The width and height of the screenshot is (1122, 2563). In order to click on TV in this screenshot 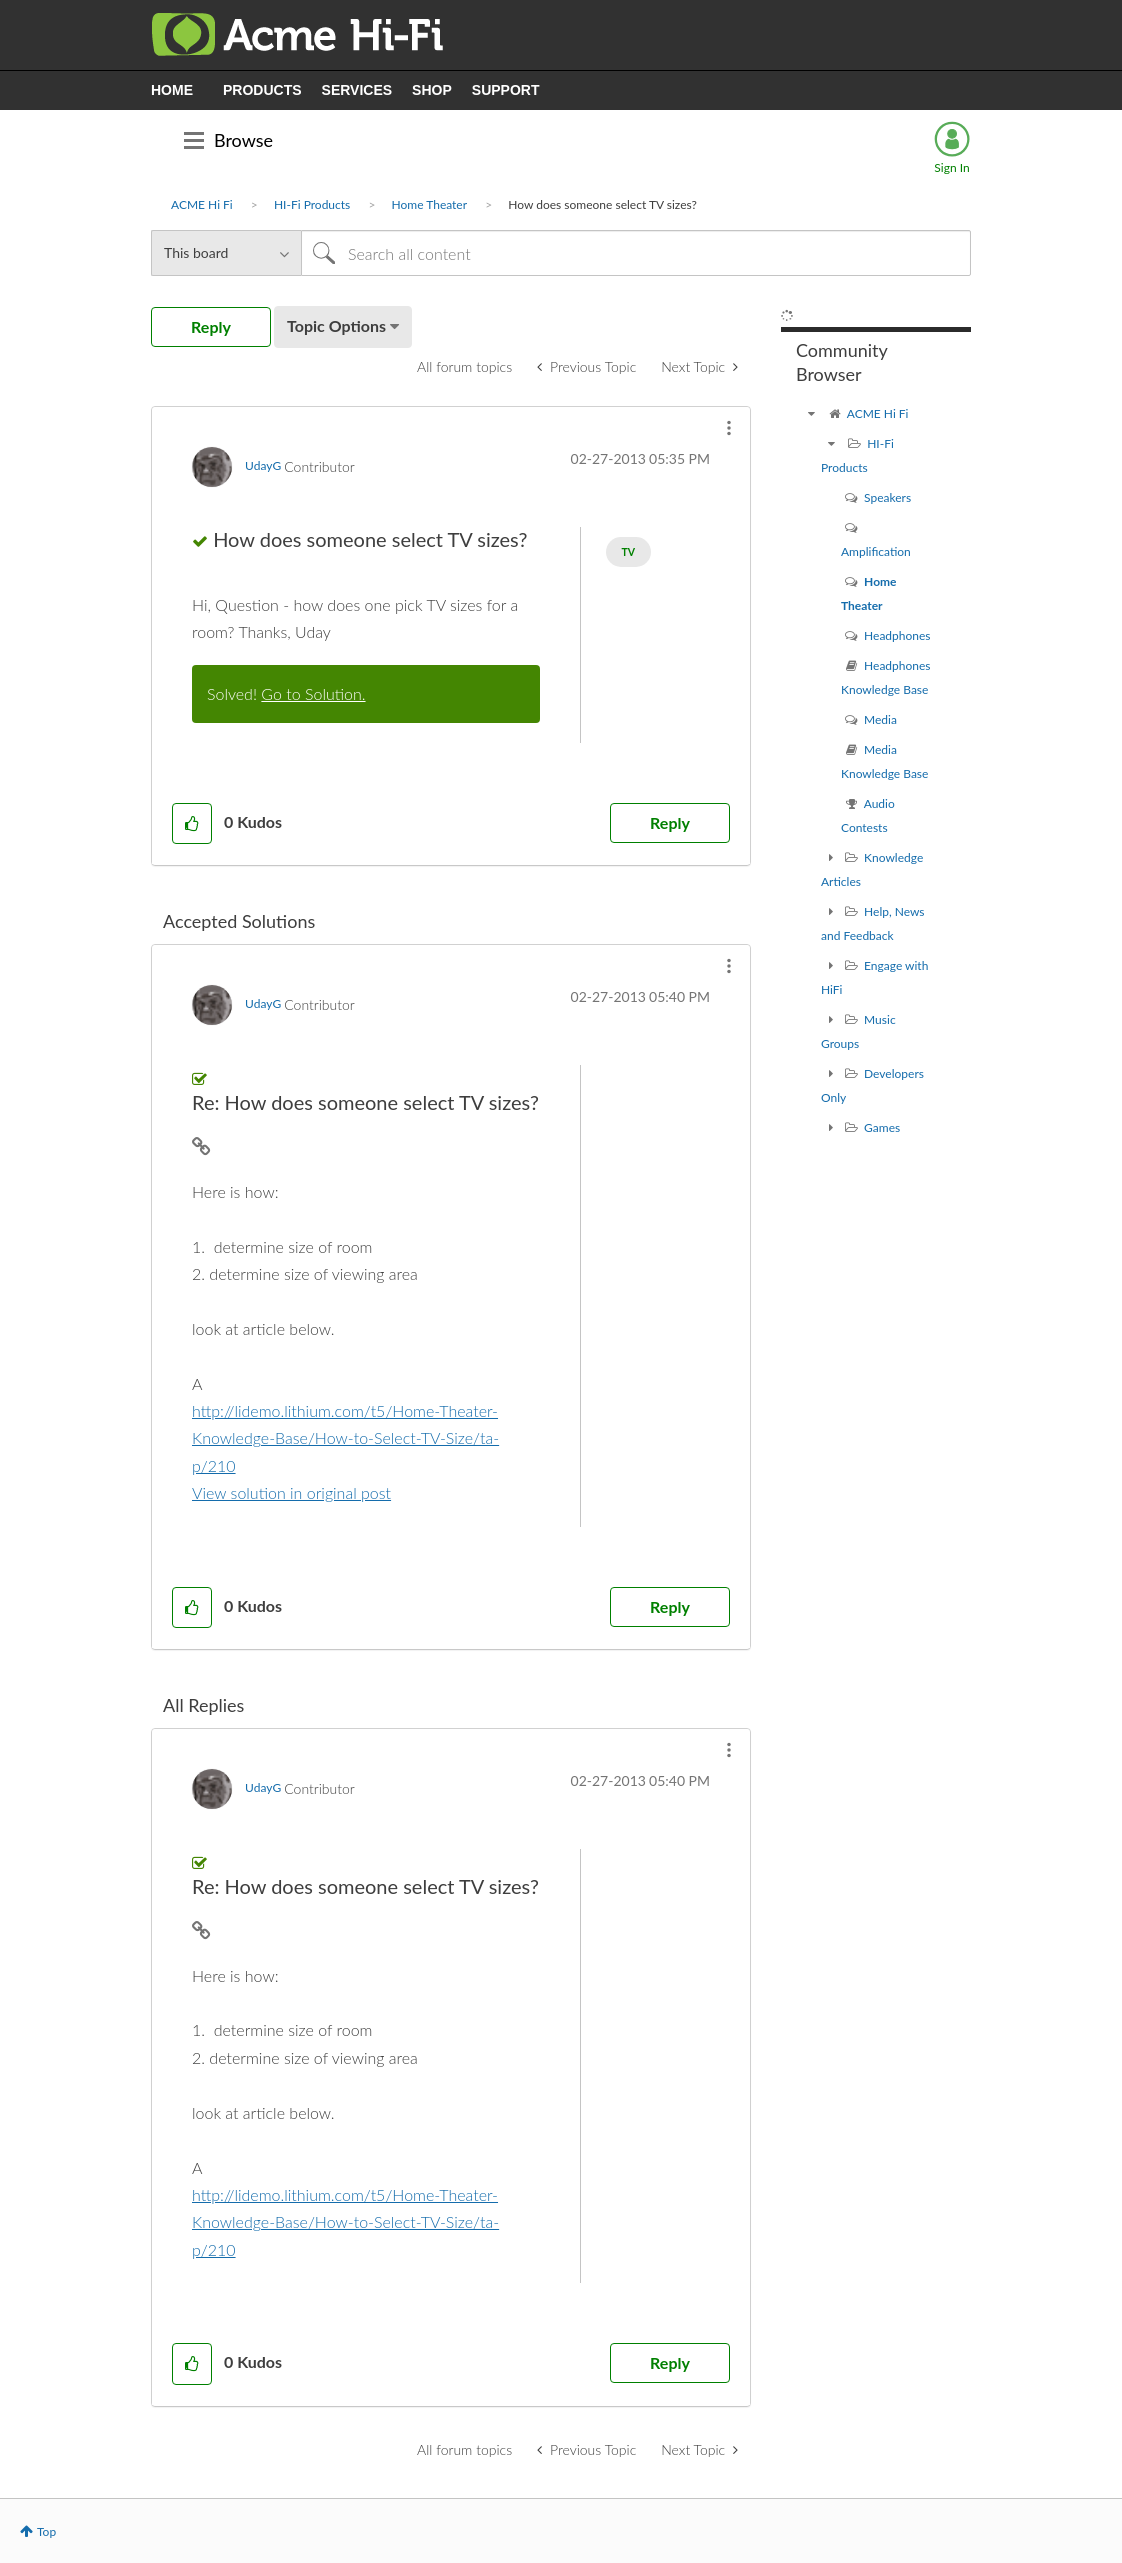, I will do `click(629, 552)`.